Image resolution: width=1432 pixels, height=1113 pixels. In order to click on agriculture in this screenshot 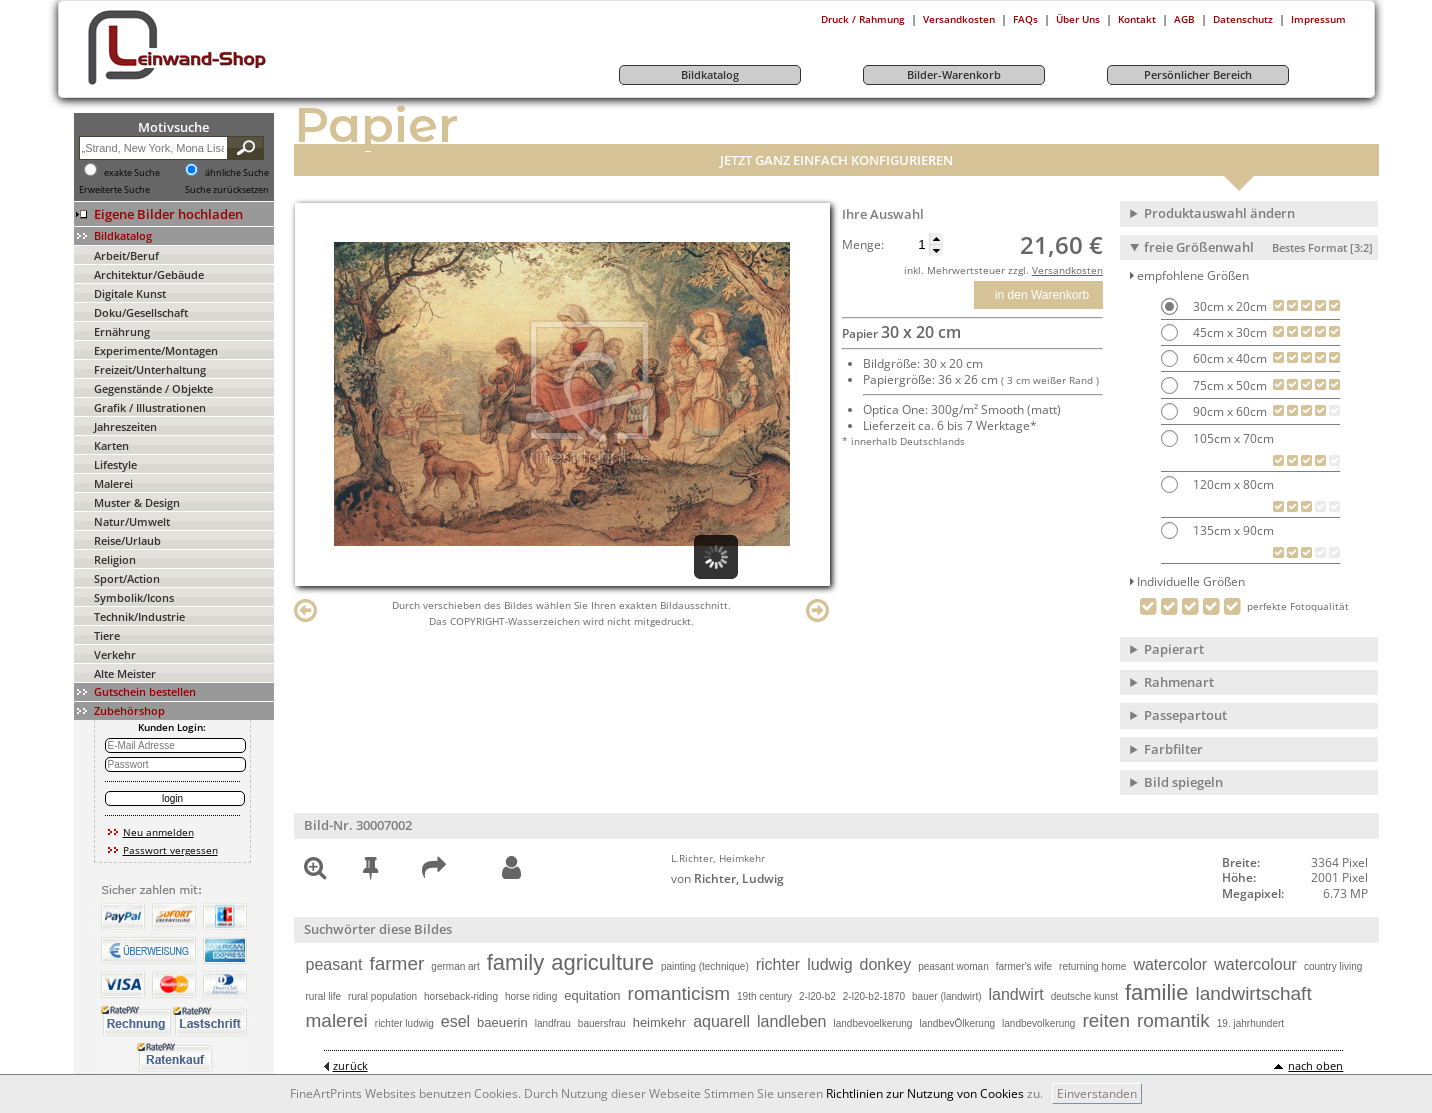, I will do `click(602, 962)`.